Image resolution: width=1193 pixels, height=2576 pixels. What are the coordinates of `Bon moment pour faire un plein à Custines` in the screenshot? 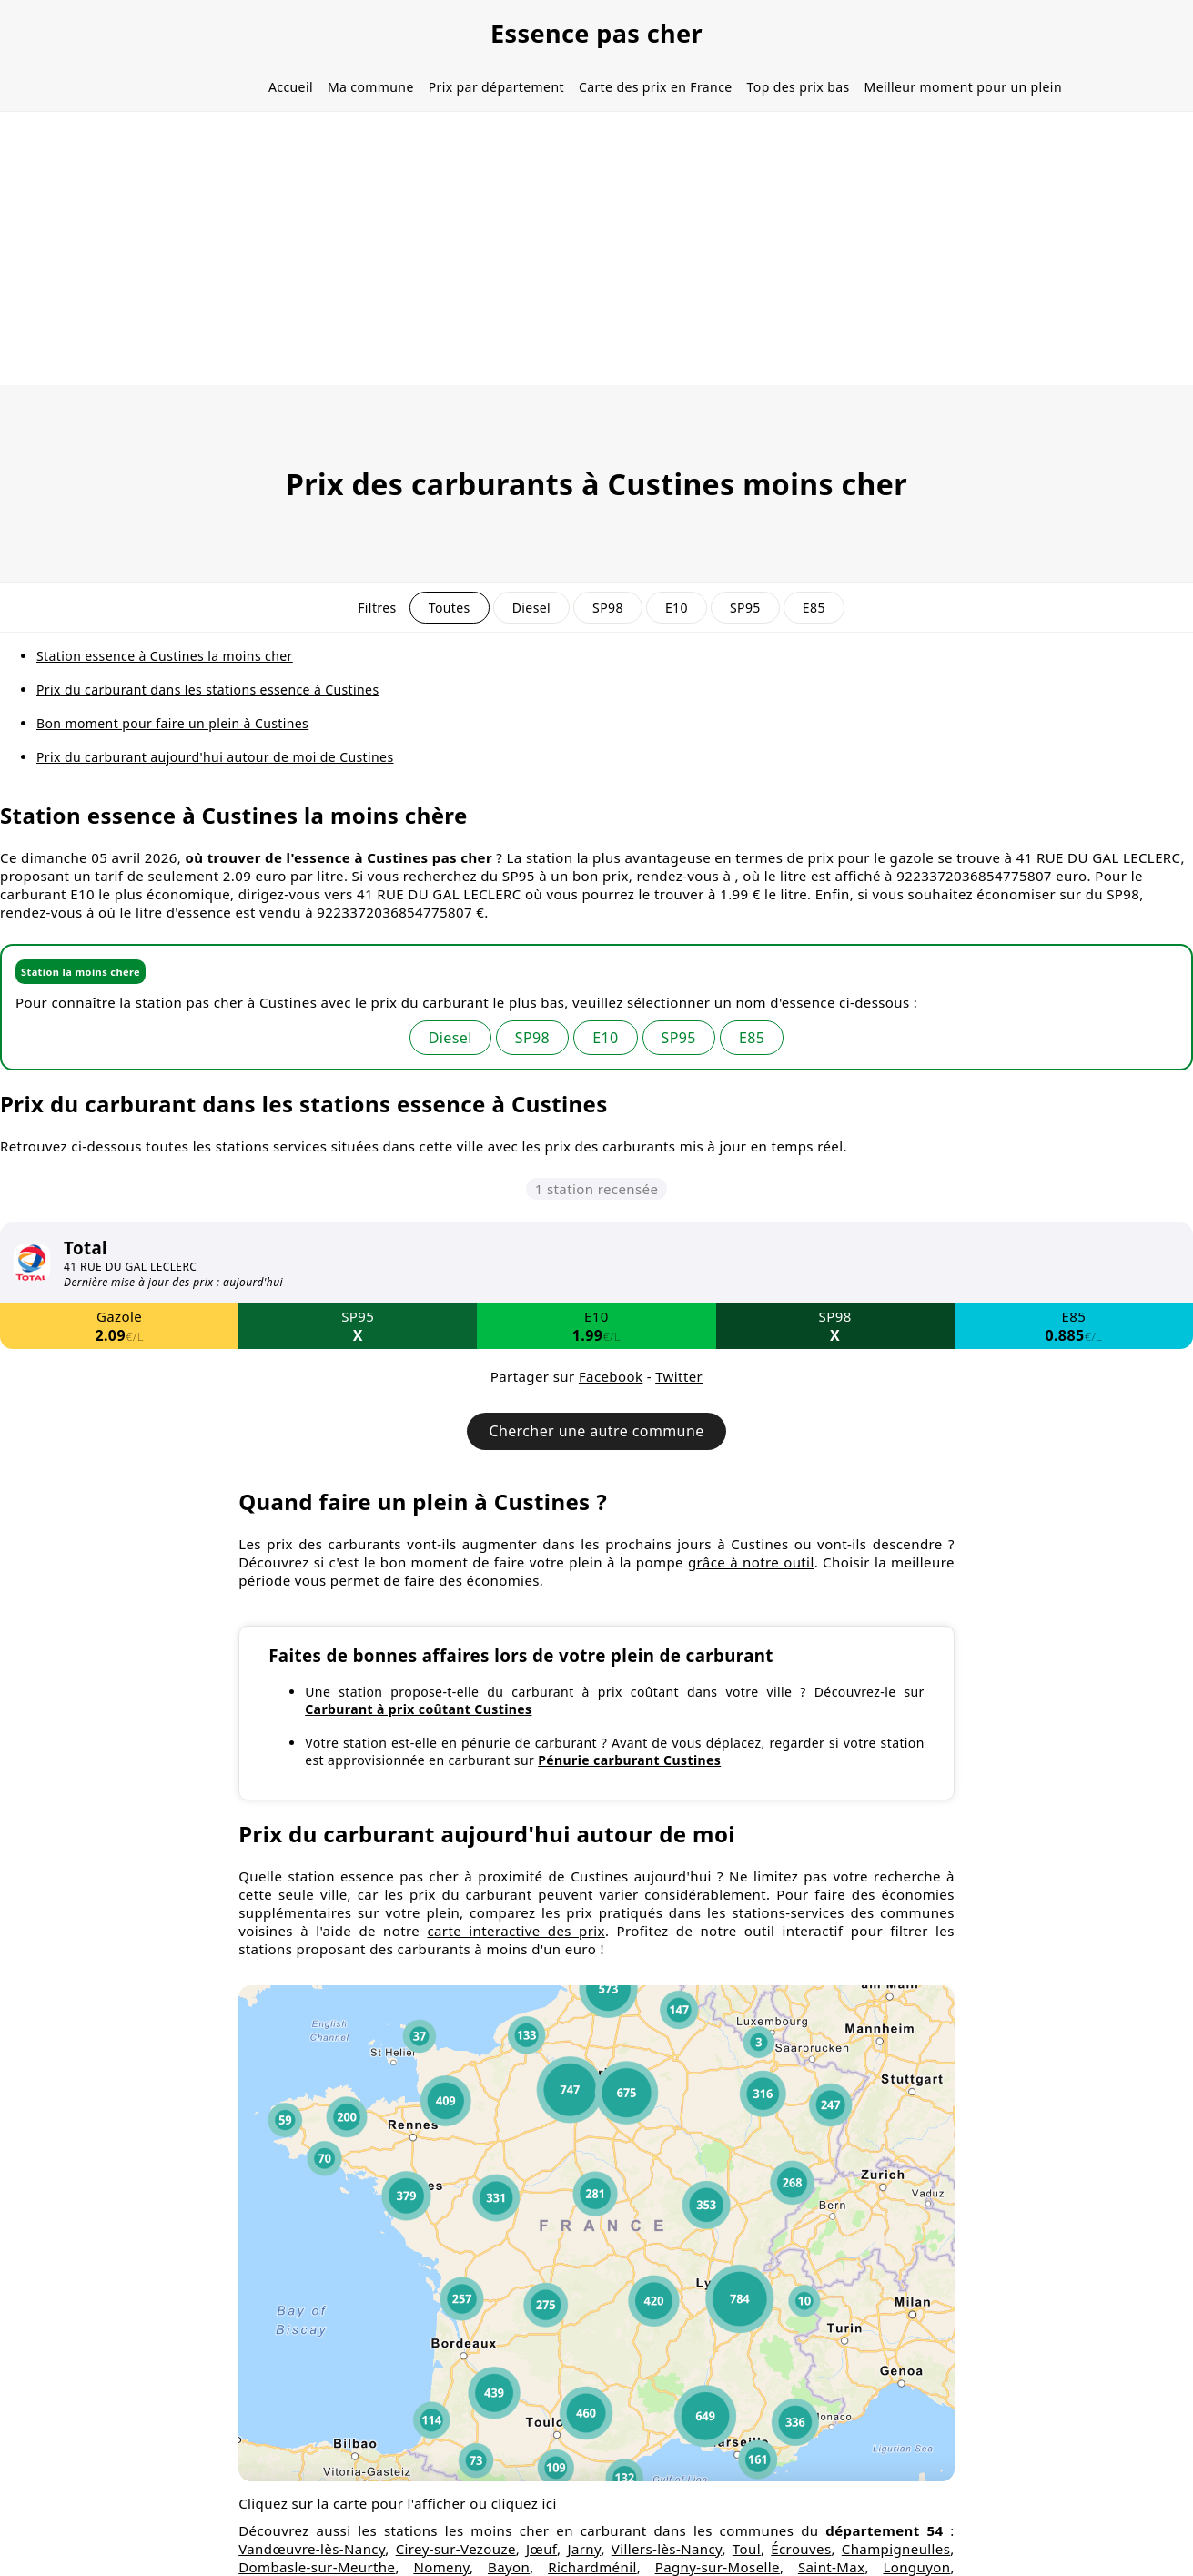 It's located at (172, 723).